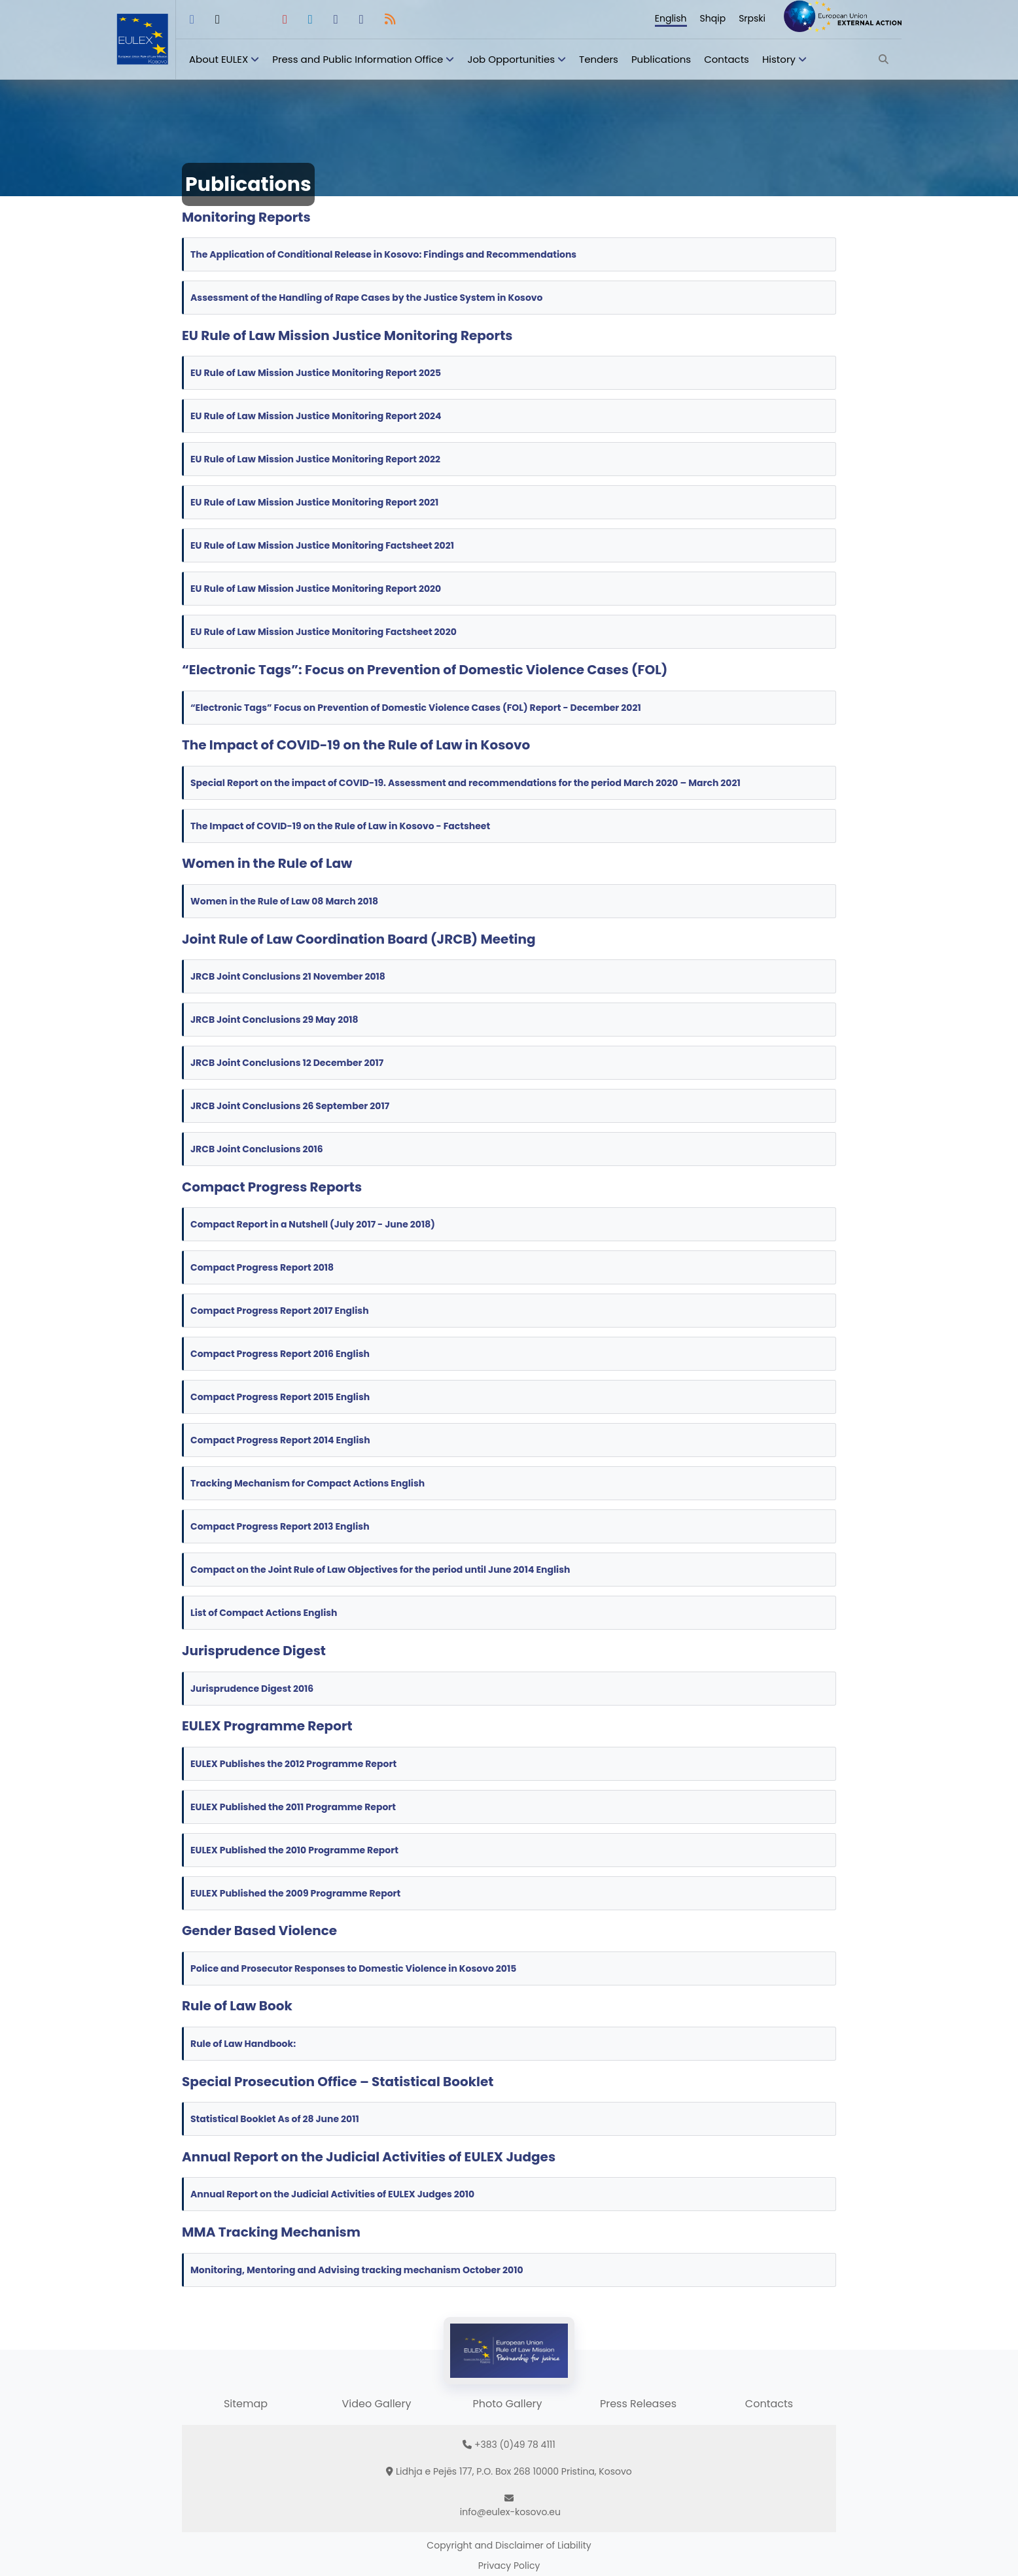  What do you see at coordinates (638, 2403) in the screenshot?
I see `Press Releases` at bounding box center [638, 2403].